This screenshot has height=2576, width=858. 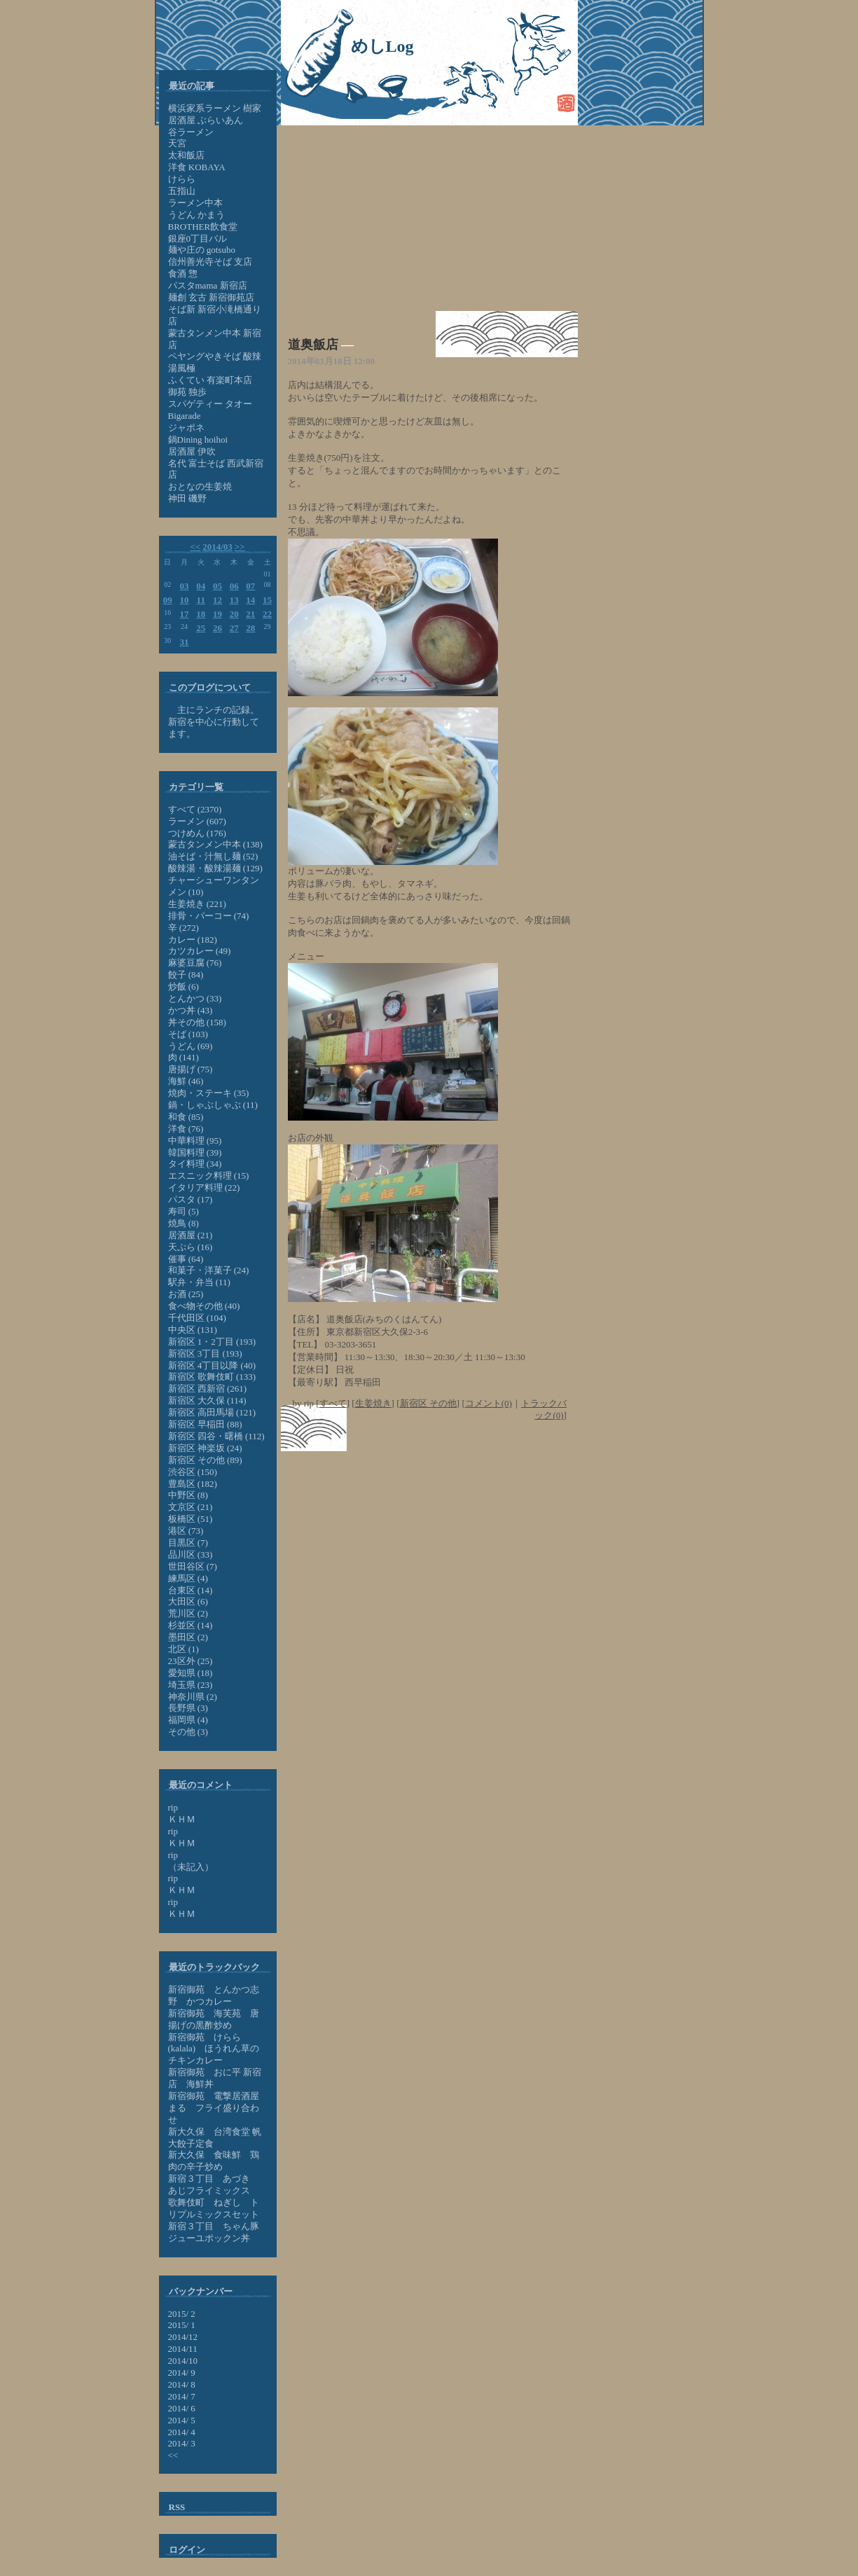 I want to click on 目黒区 (7), so click(x=188, y=1542).